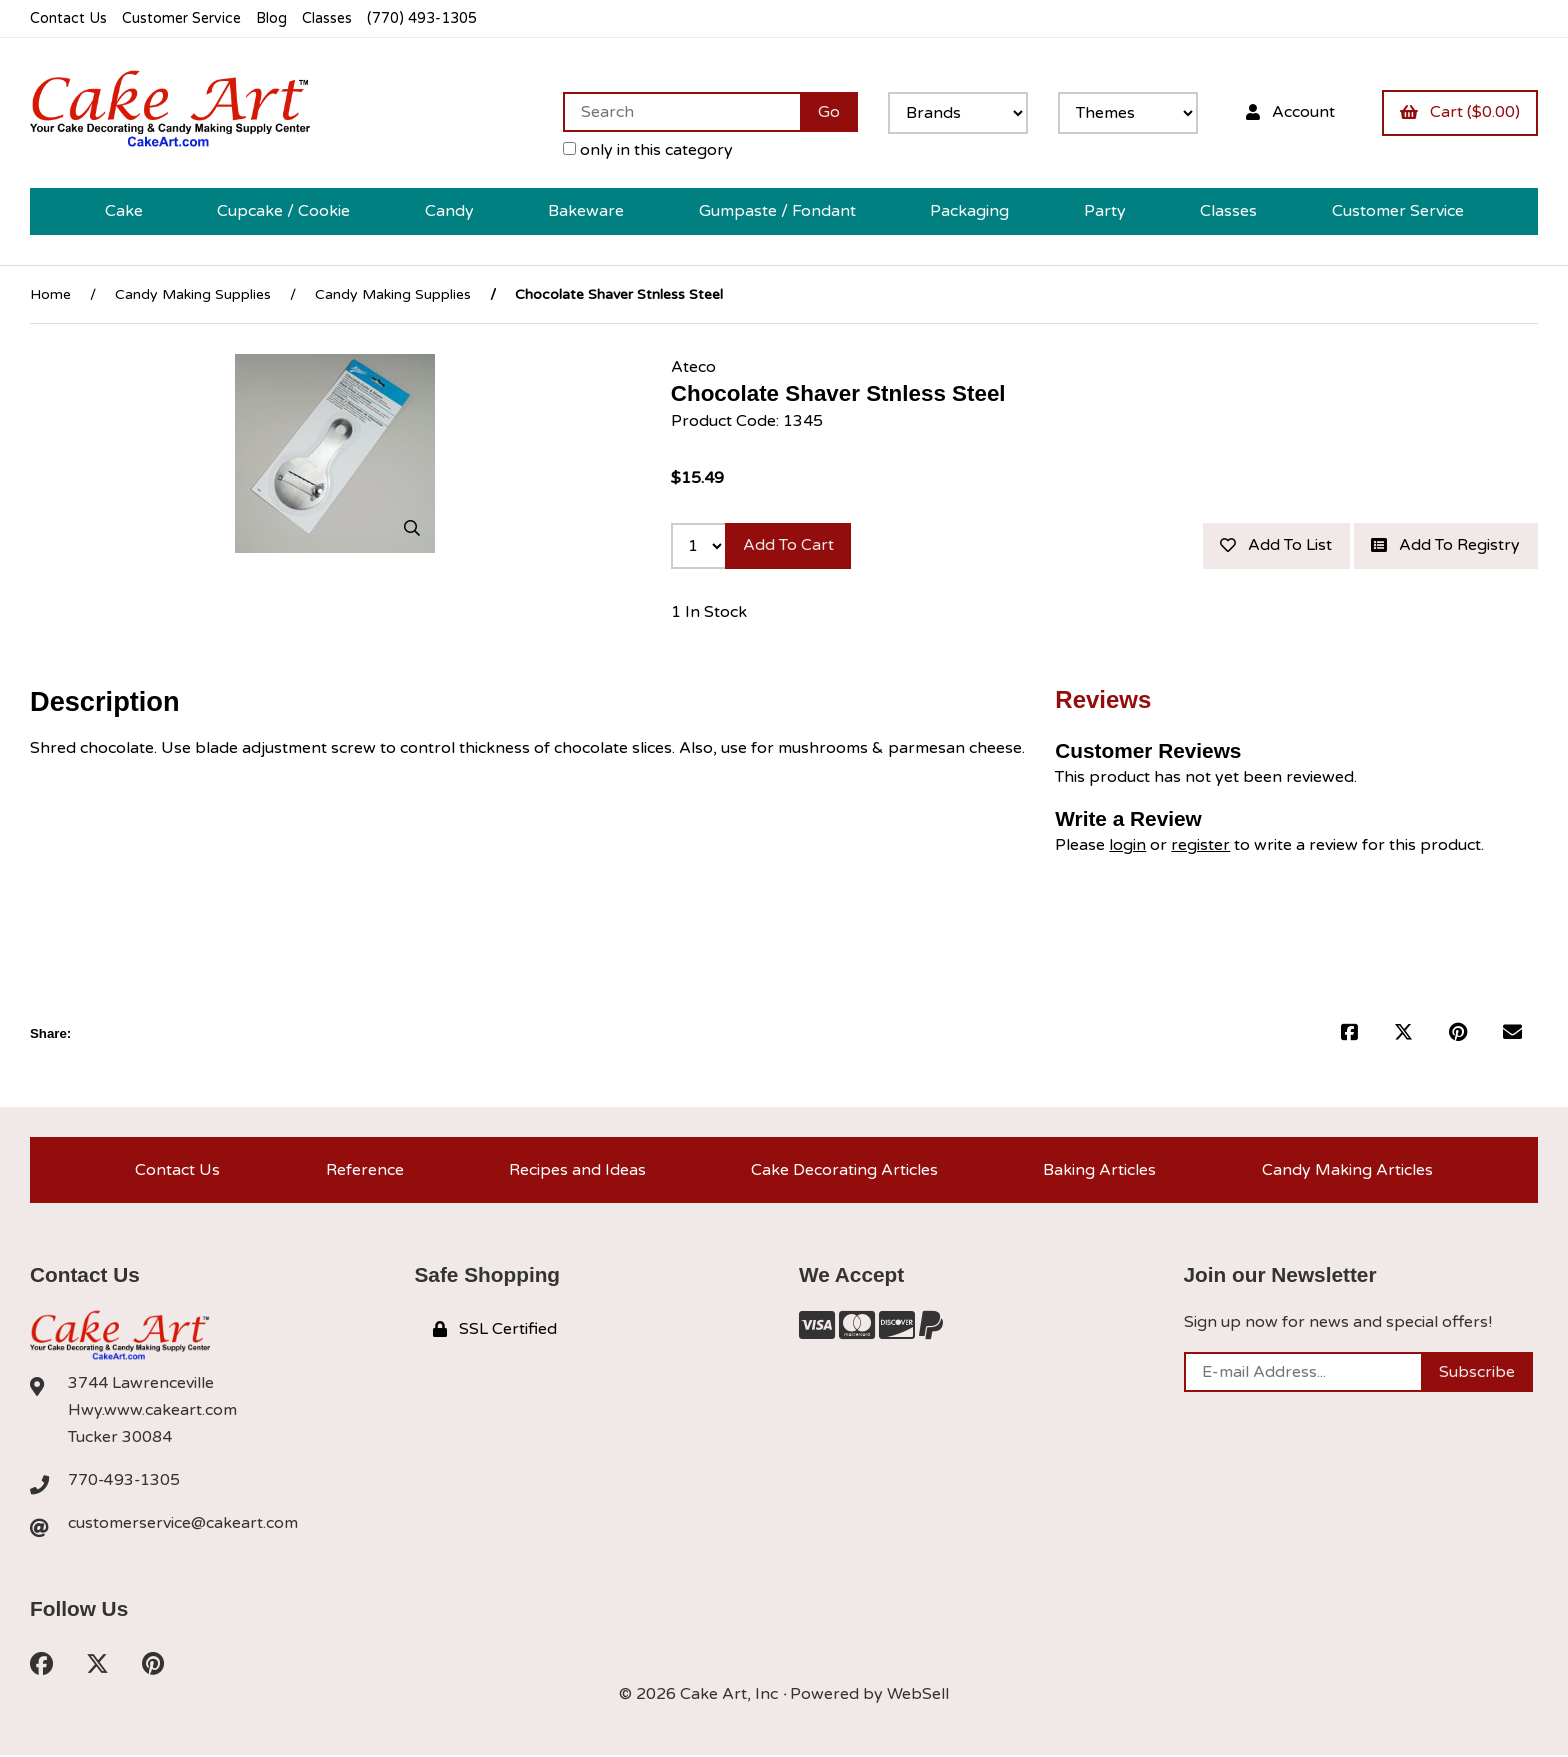 This screenshot has height=1757, width=1568. What do you see at coordinates (1289, 112) in the screenshot?
I see `Account` at bounding box center [1289, 112].